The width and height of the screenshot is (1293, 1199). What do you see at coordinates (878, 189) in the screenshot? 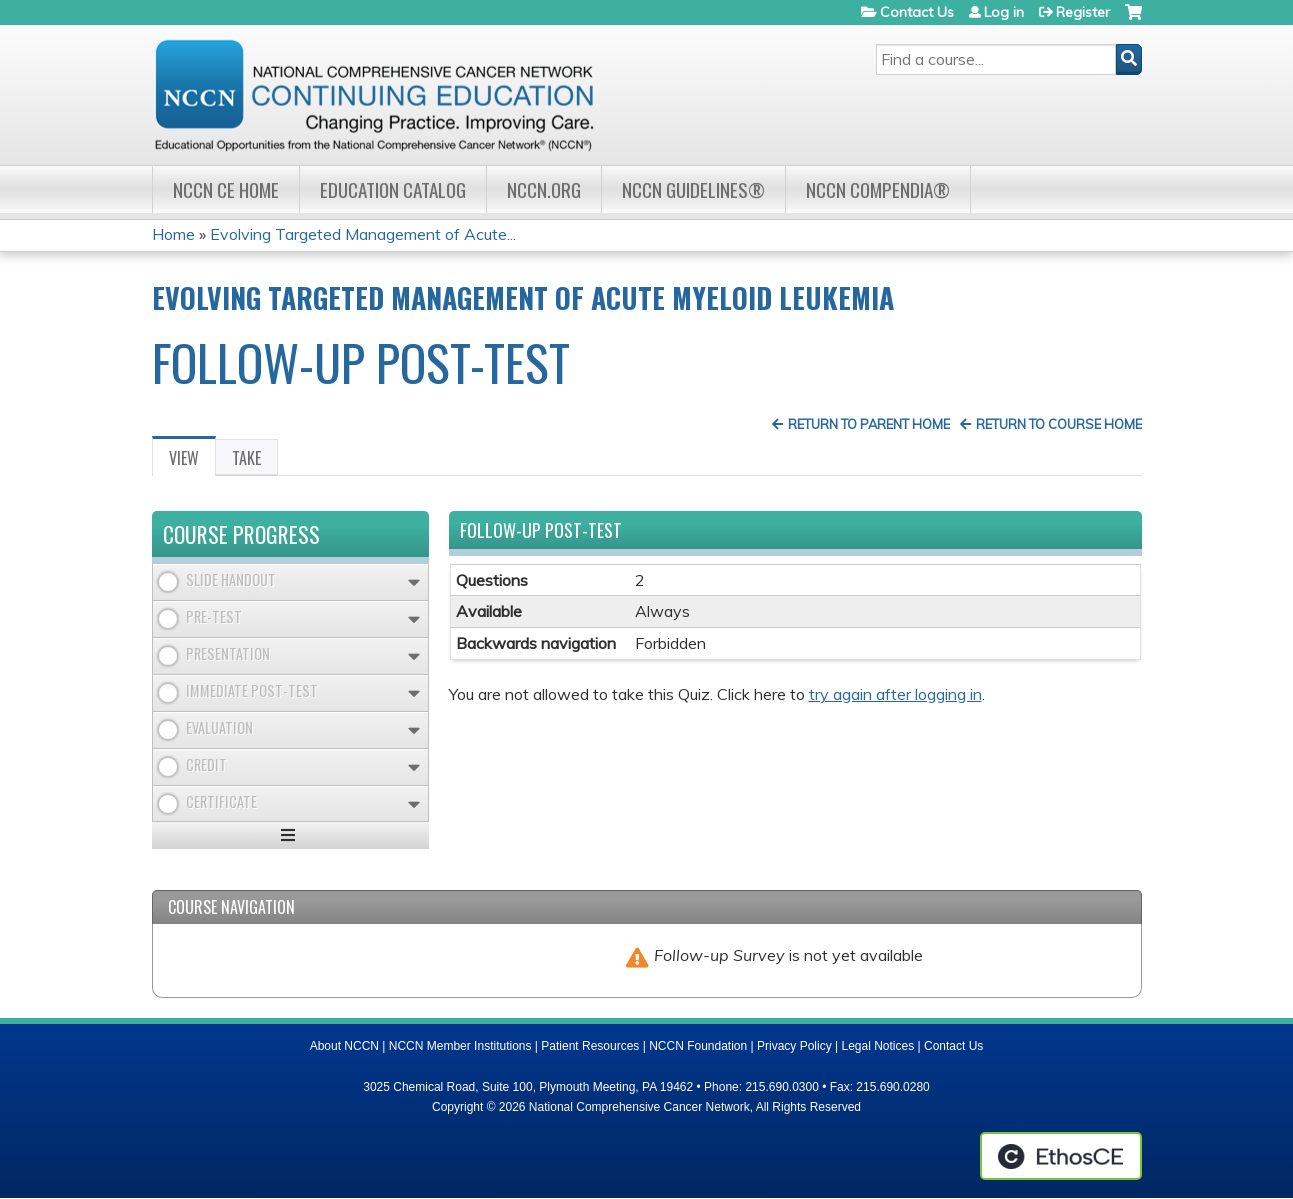
I see `NCCN Compendia®` at bounding box center [878, 189].